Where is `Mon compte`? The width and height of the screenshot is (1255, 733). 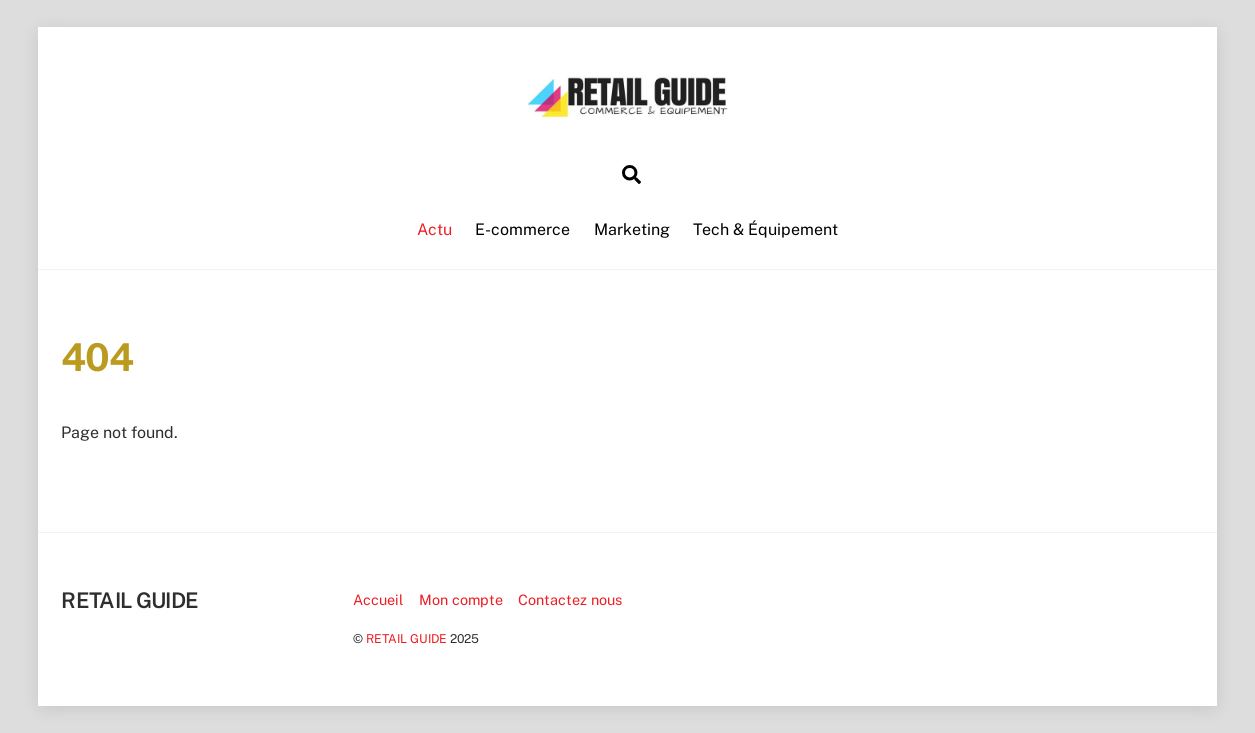
Mon compte is located at coordinates (461, 599).